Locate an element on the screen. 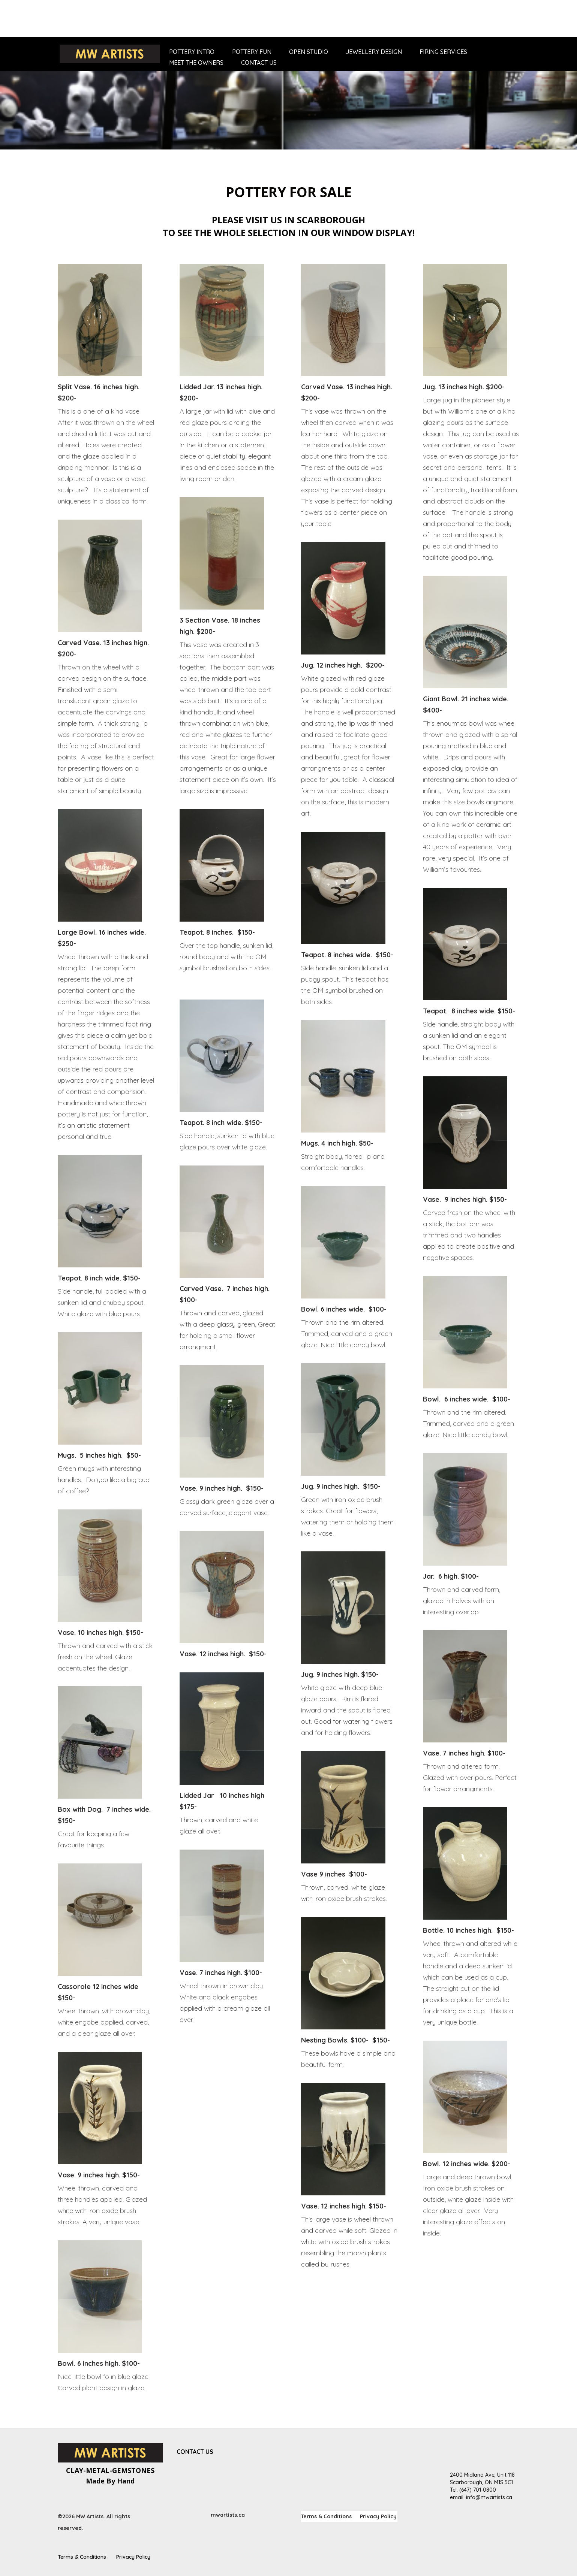 This screenshot has width=577, height=2576. Pottery Fun is located at coordinates (251, 52).